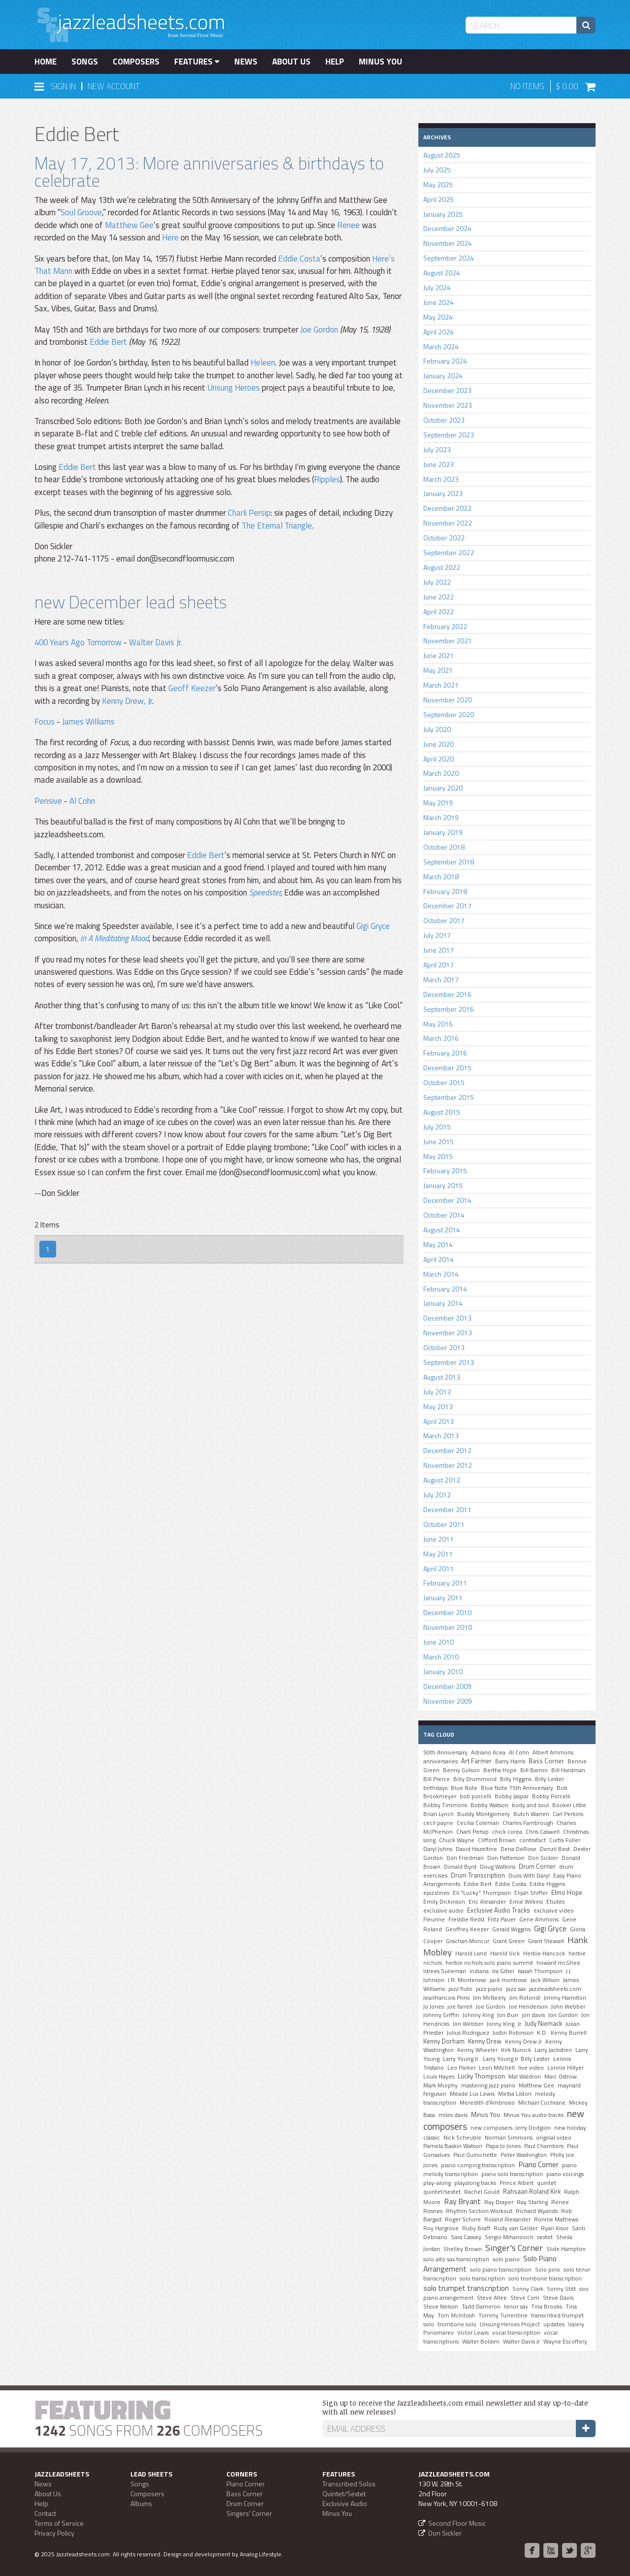 This screenshot has width=630, height=2576. What do you see at coordinates (464, 1787) in the screenshot?
I see `Blue Note` at bounding box center [464, 1787].